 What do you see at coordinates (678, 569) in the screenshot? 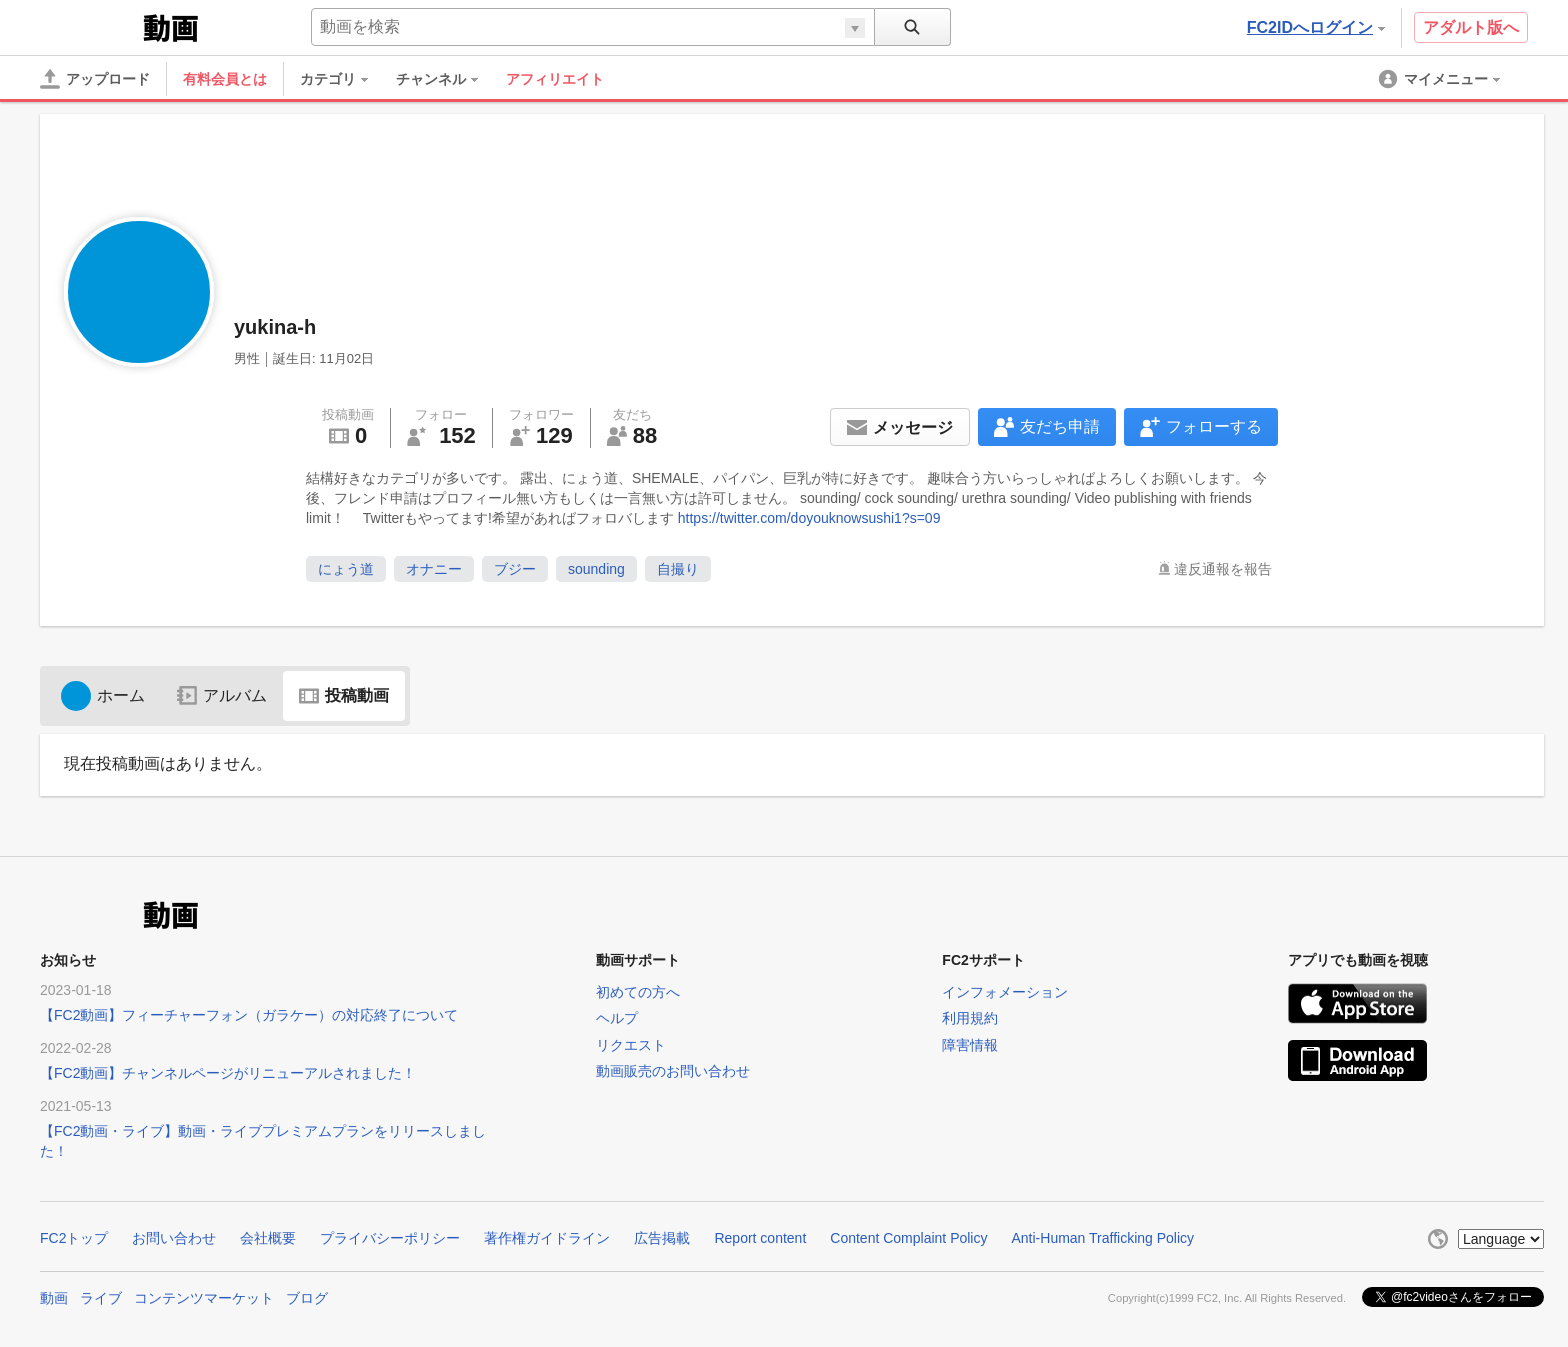
I see `自撮り` at bounding box center [678, 569].